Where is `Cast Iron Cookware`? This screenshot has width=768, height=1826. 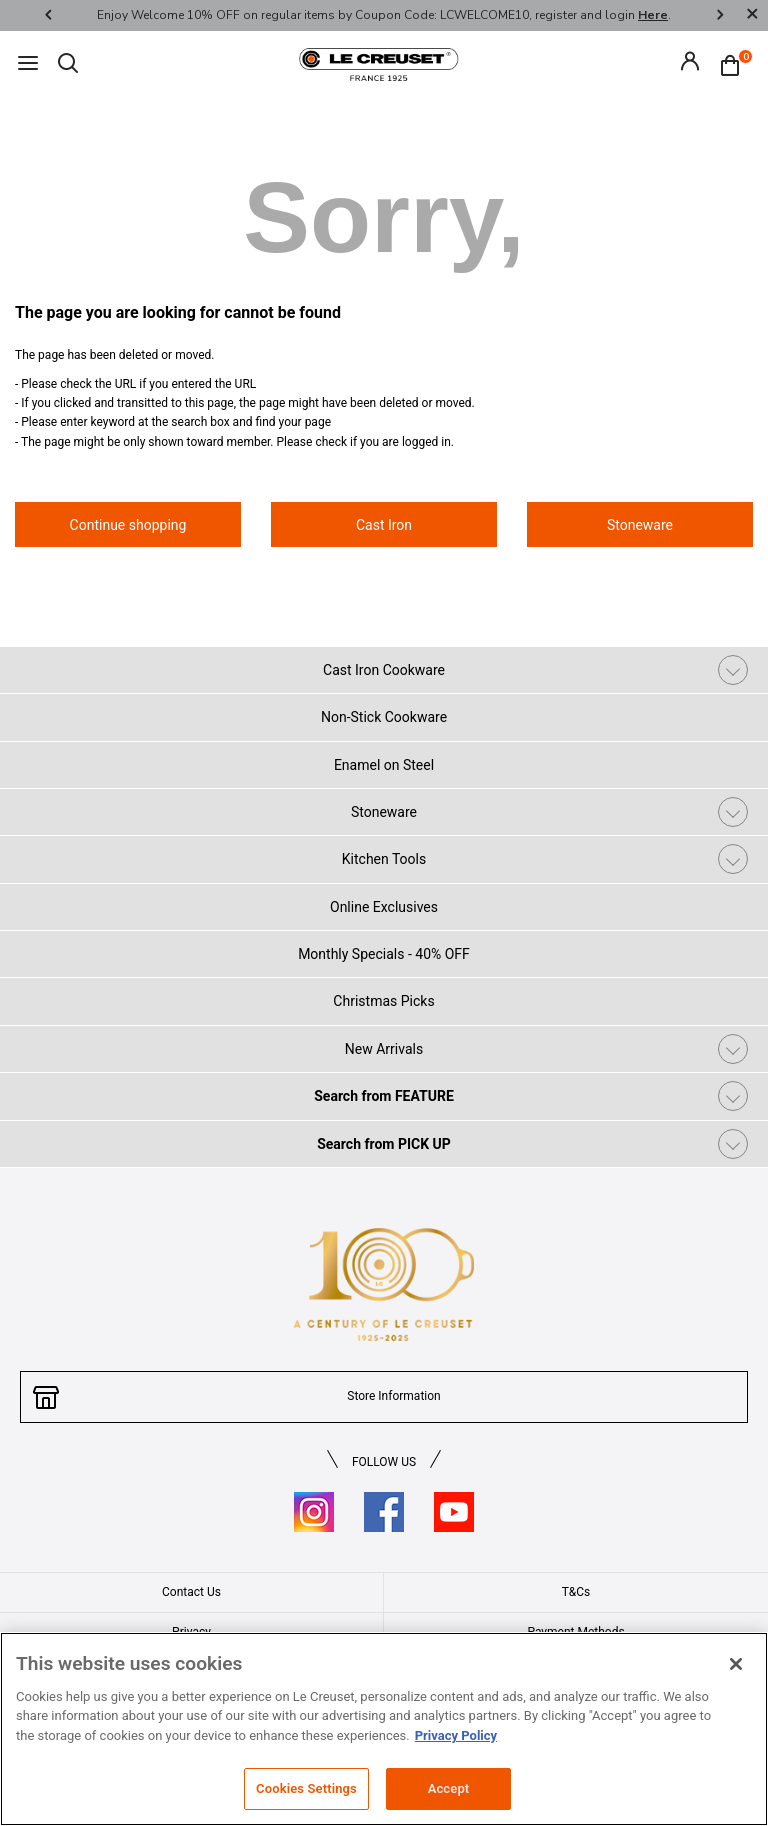 Cast Iron Cookware is located at coordinates (384, 670).